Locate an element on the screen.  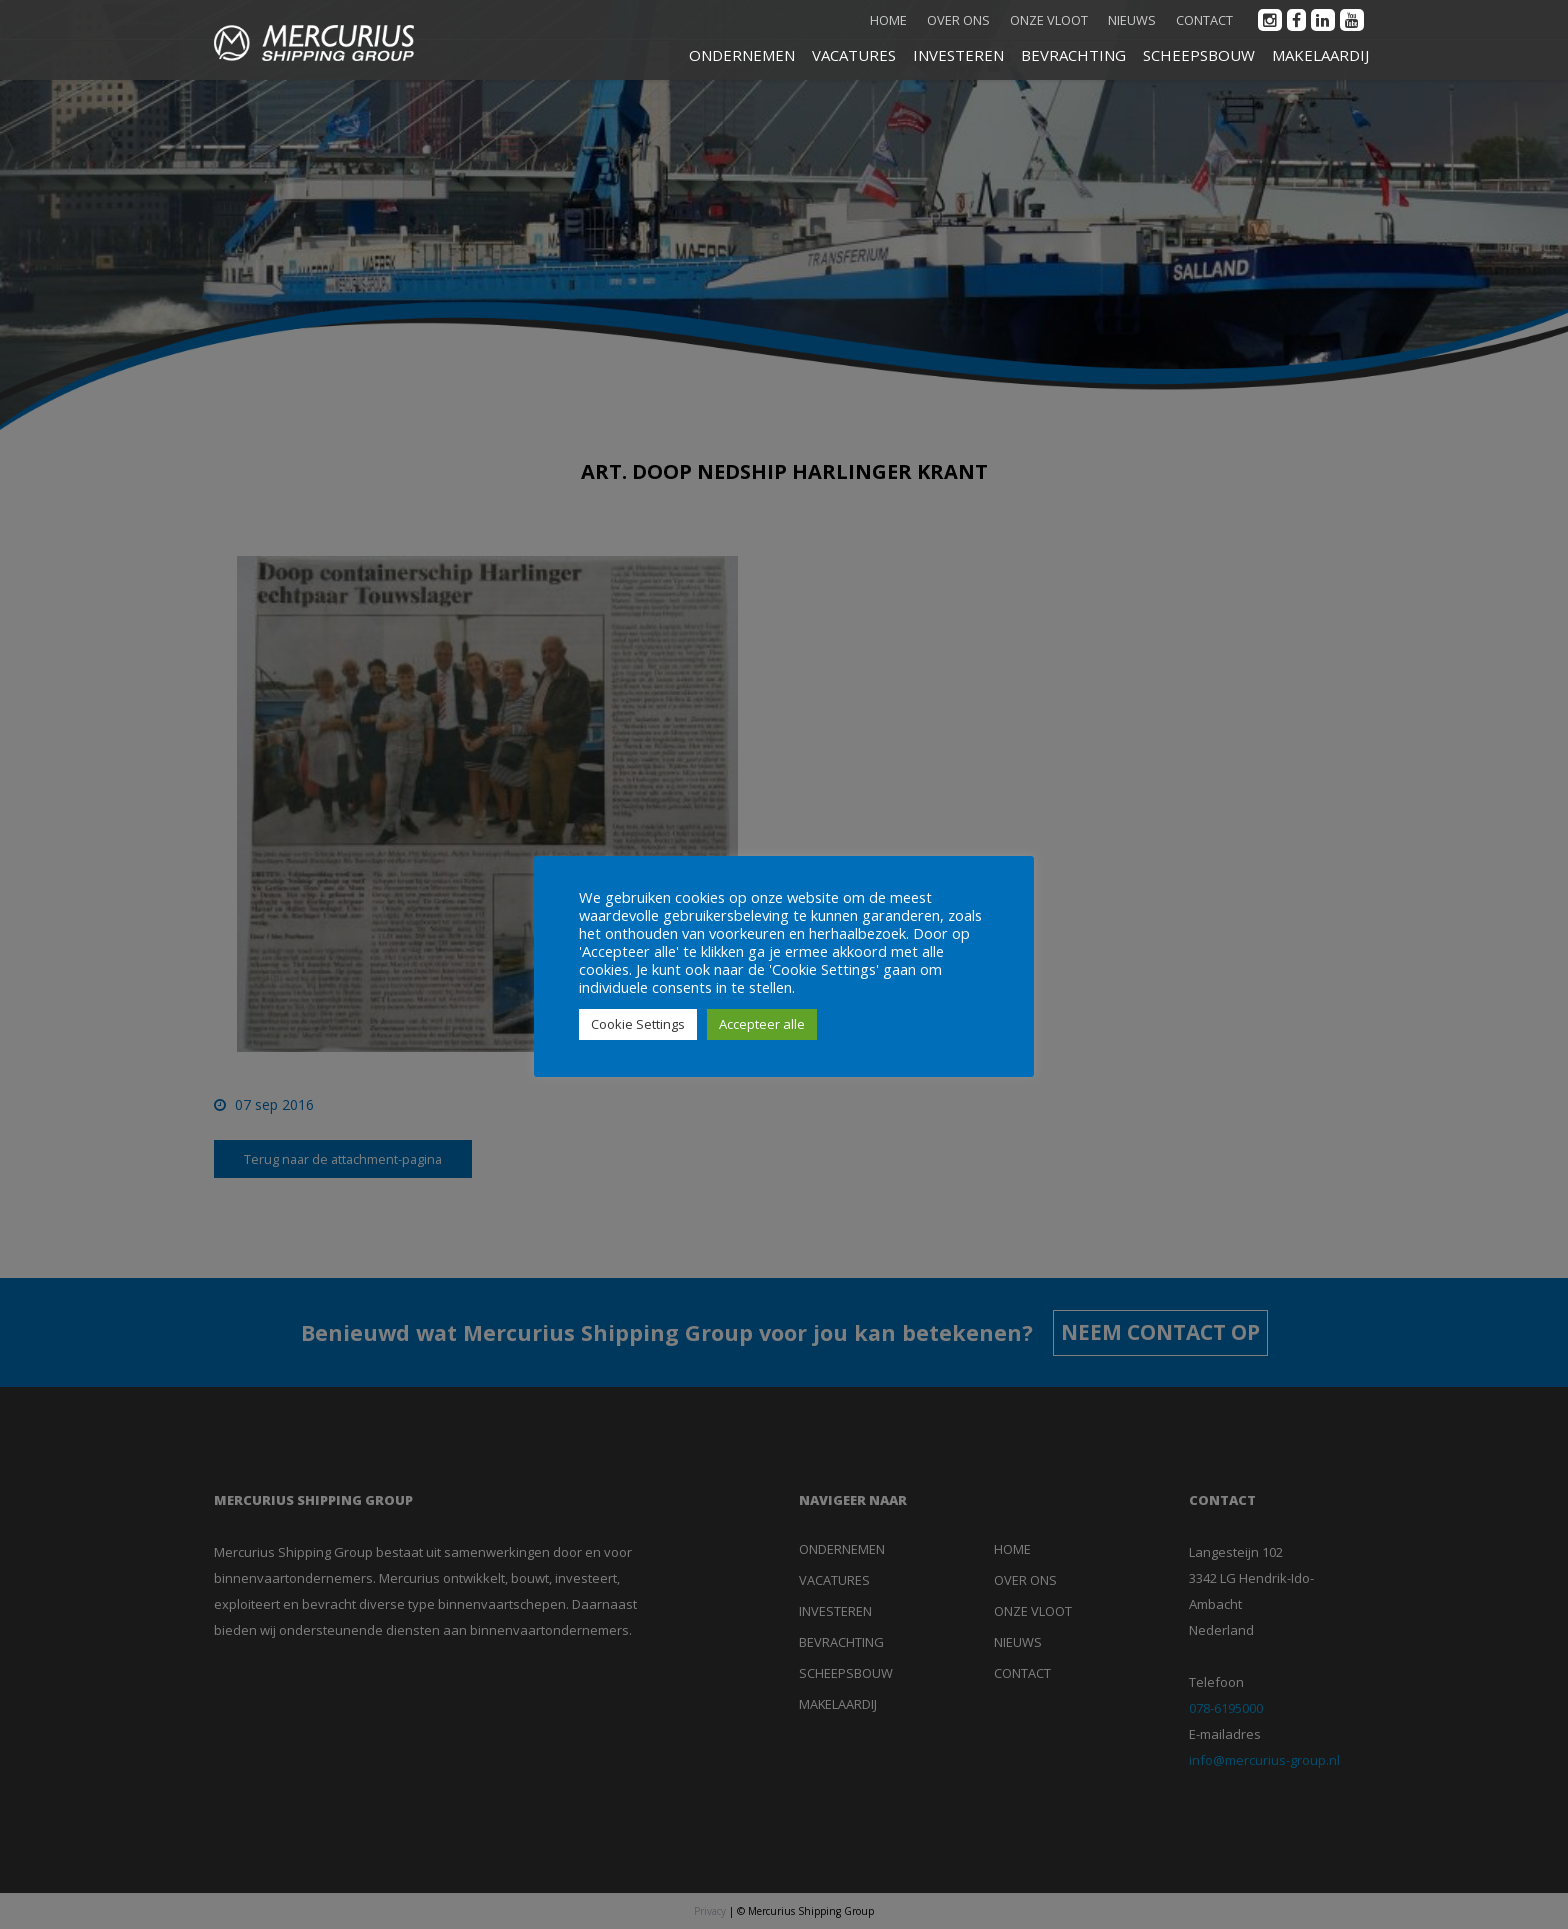
SCHEEPSBOUW is located at coordinates (1199, 55).